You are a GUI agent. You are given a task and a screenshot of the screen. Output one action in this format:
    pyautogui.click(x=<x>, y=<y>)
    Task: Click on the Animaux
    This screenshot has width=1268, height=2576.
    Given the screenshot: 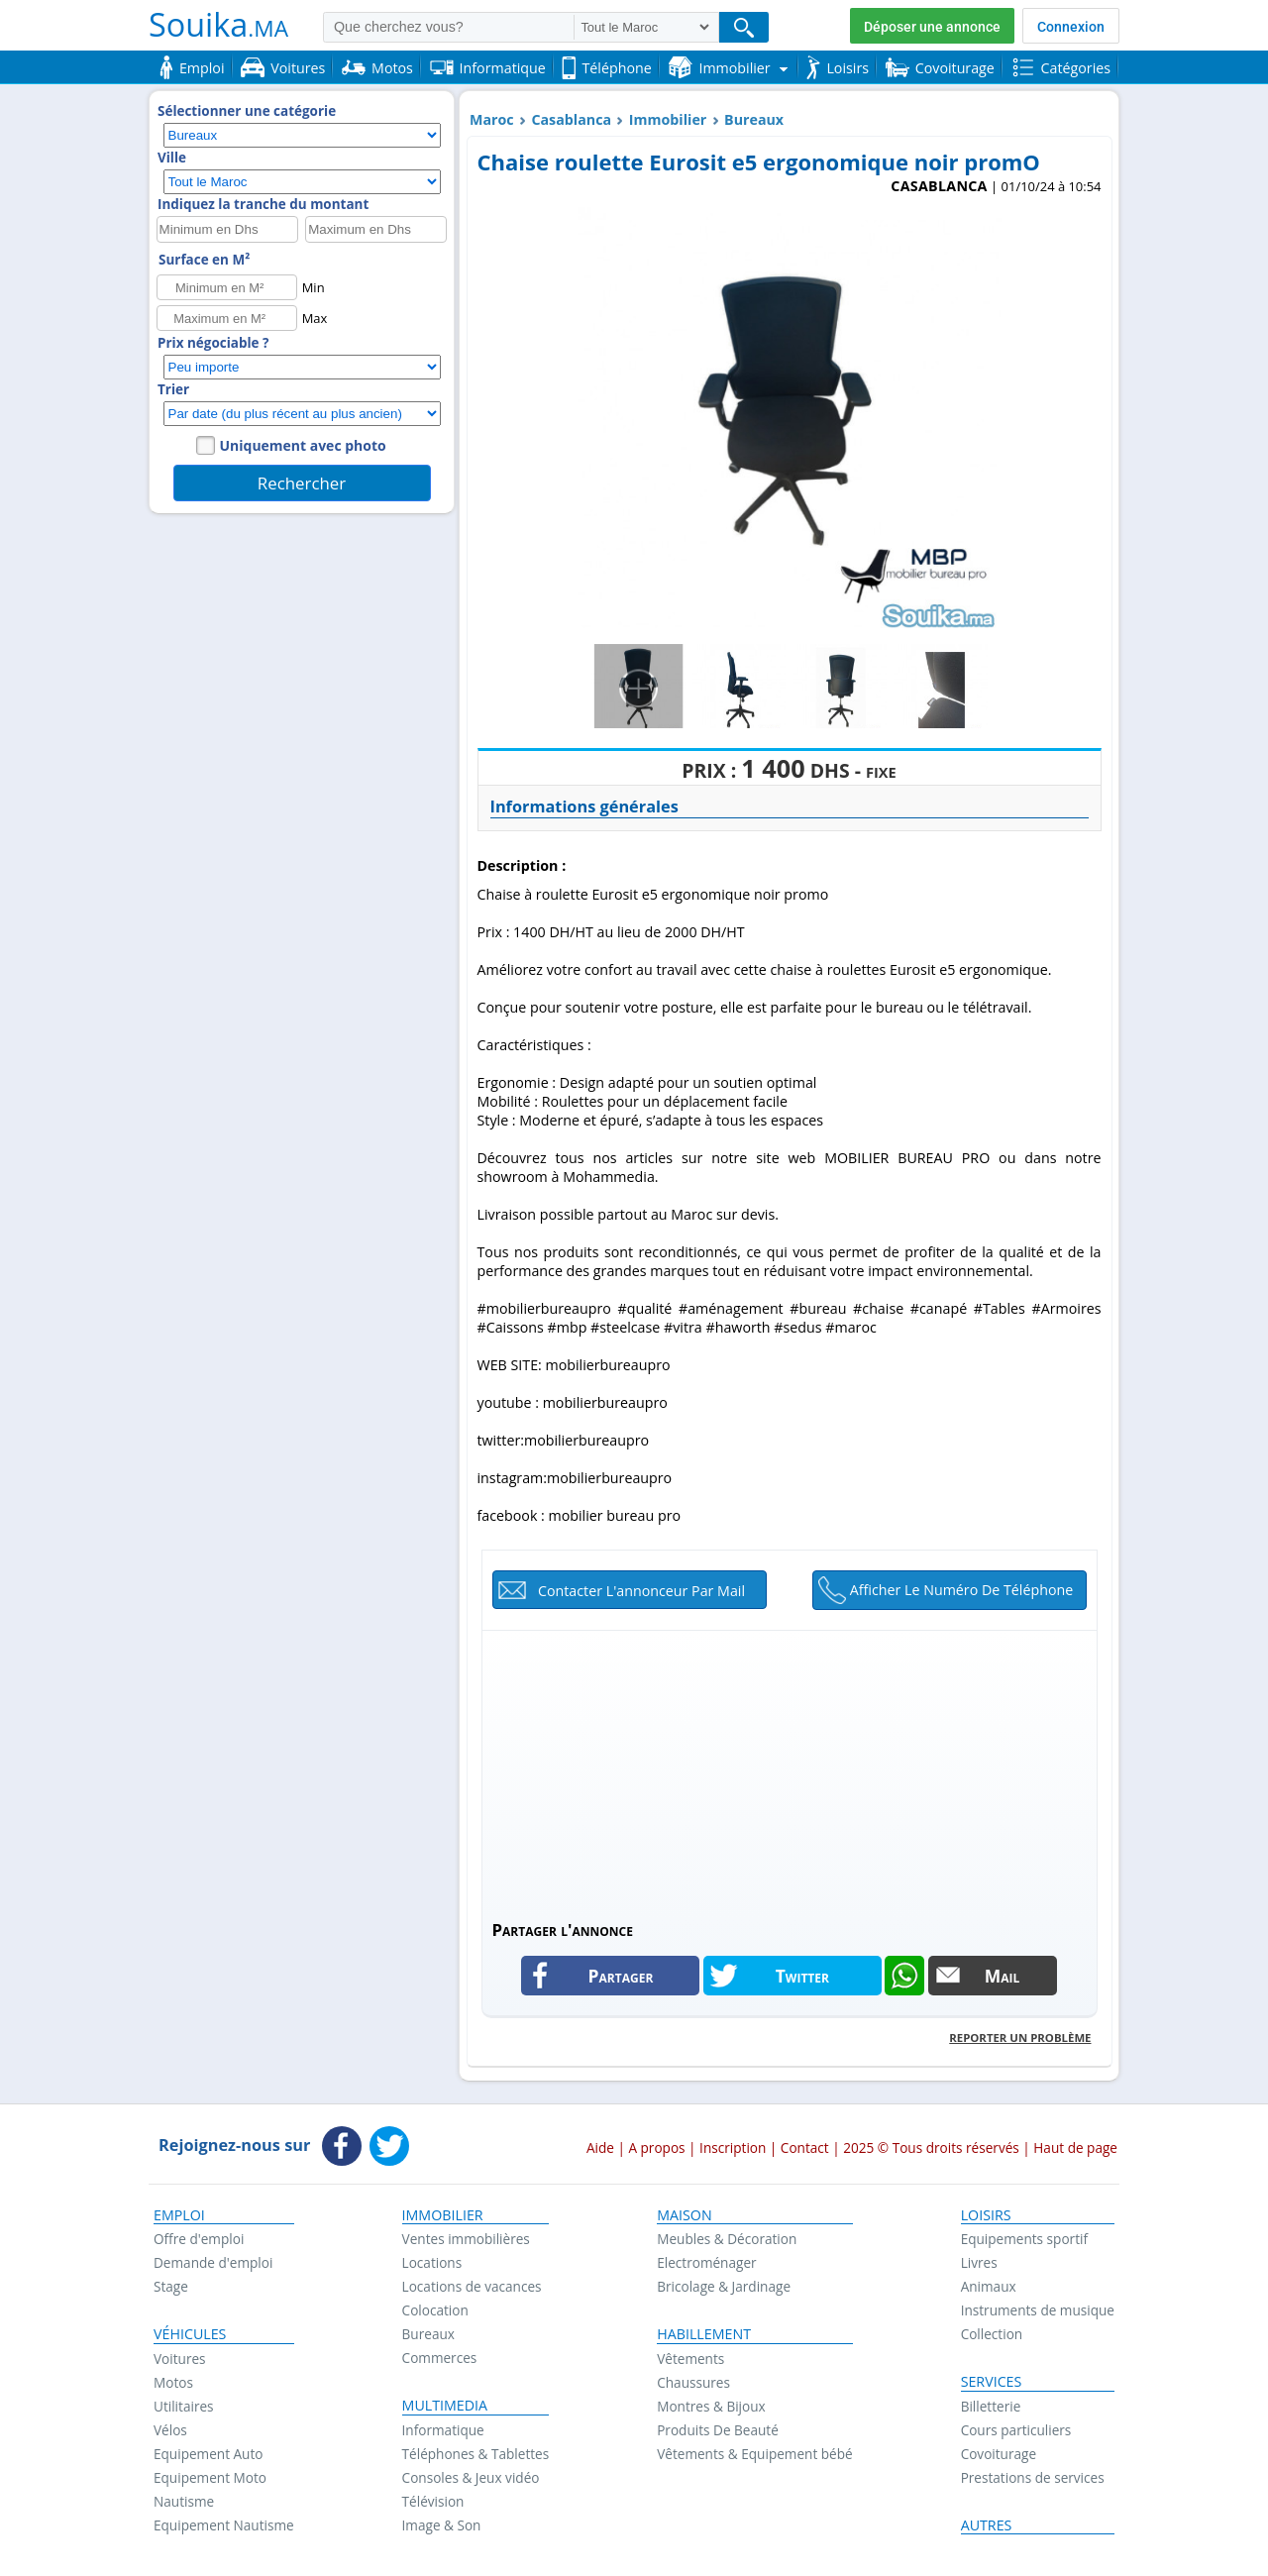 What is the action you would take?
    pyautogui.click(x=988, y=2286)
    